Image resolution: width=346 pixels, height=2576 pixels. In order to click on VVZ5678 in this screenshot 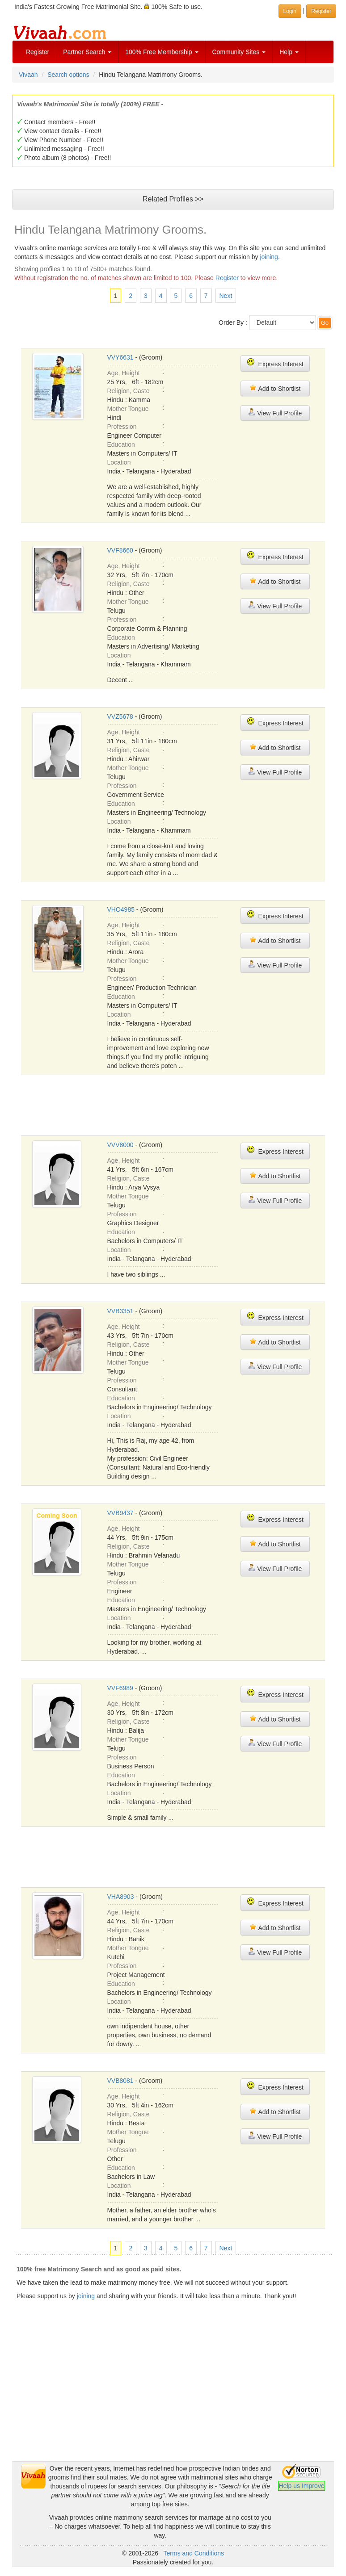, I will do `click(120, 716)`.